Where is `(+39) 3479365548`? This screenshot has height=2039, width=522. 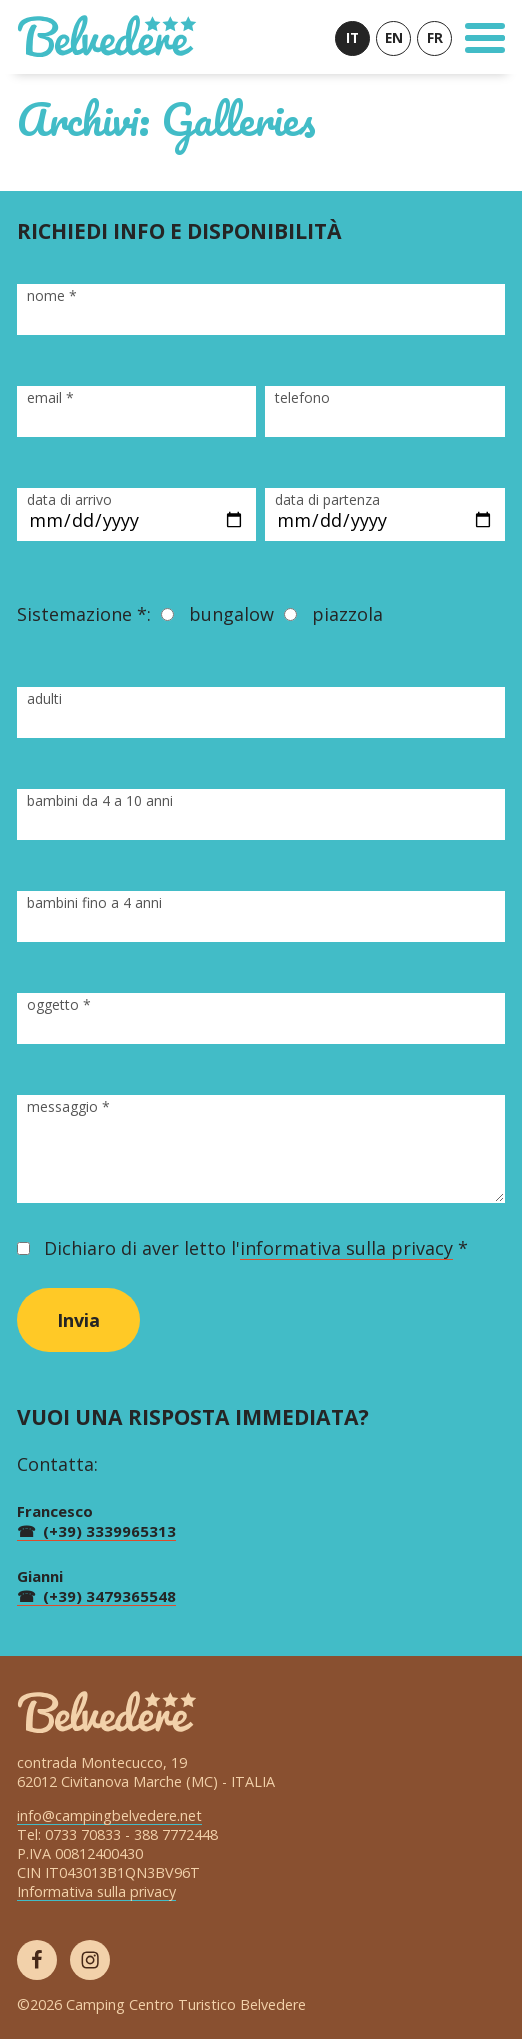
(+39) 3479365548 is located at coordinates (109, 1596).